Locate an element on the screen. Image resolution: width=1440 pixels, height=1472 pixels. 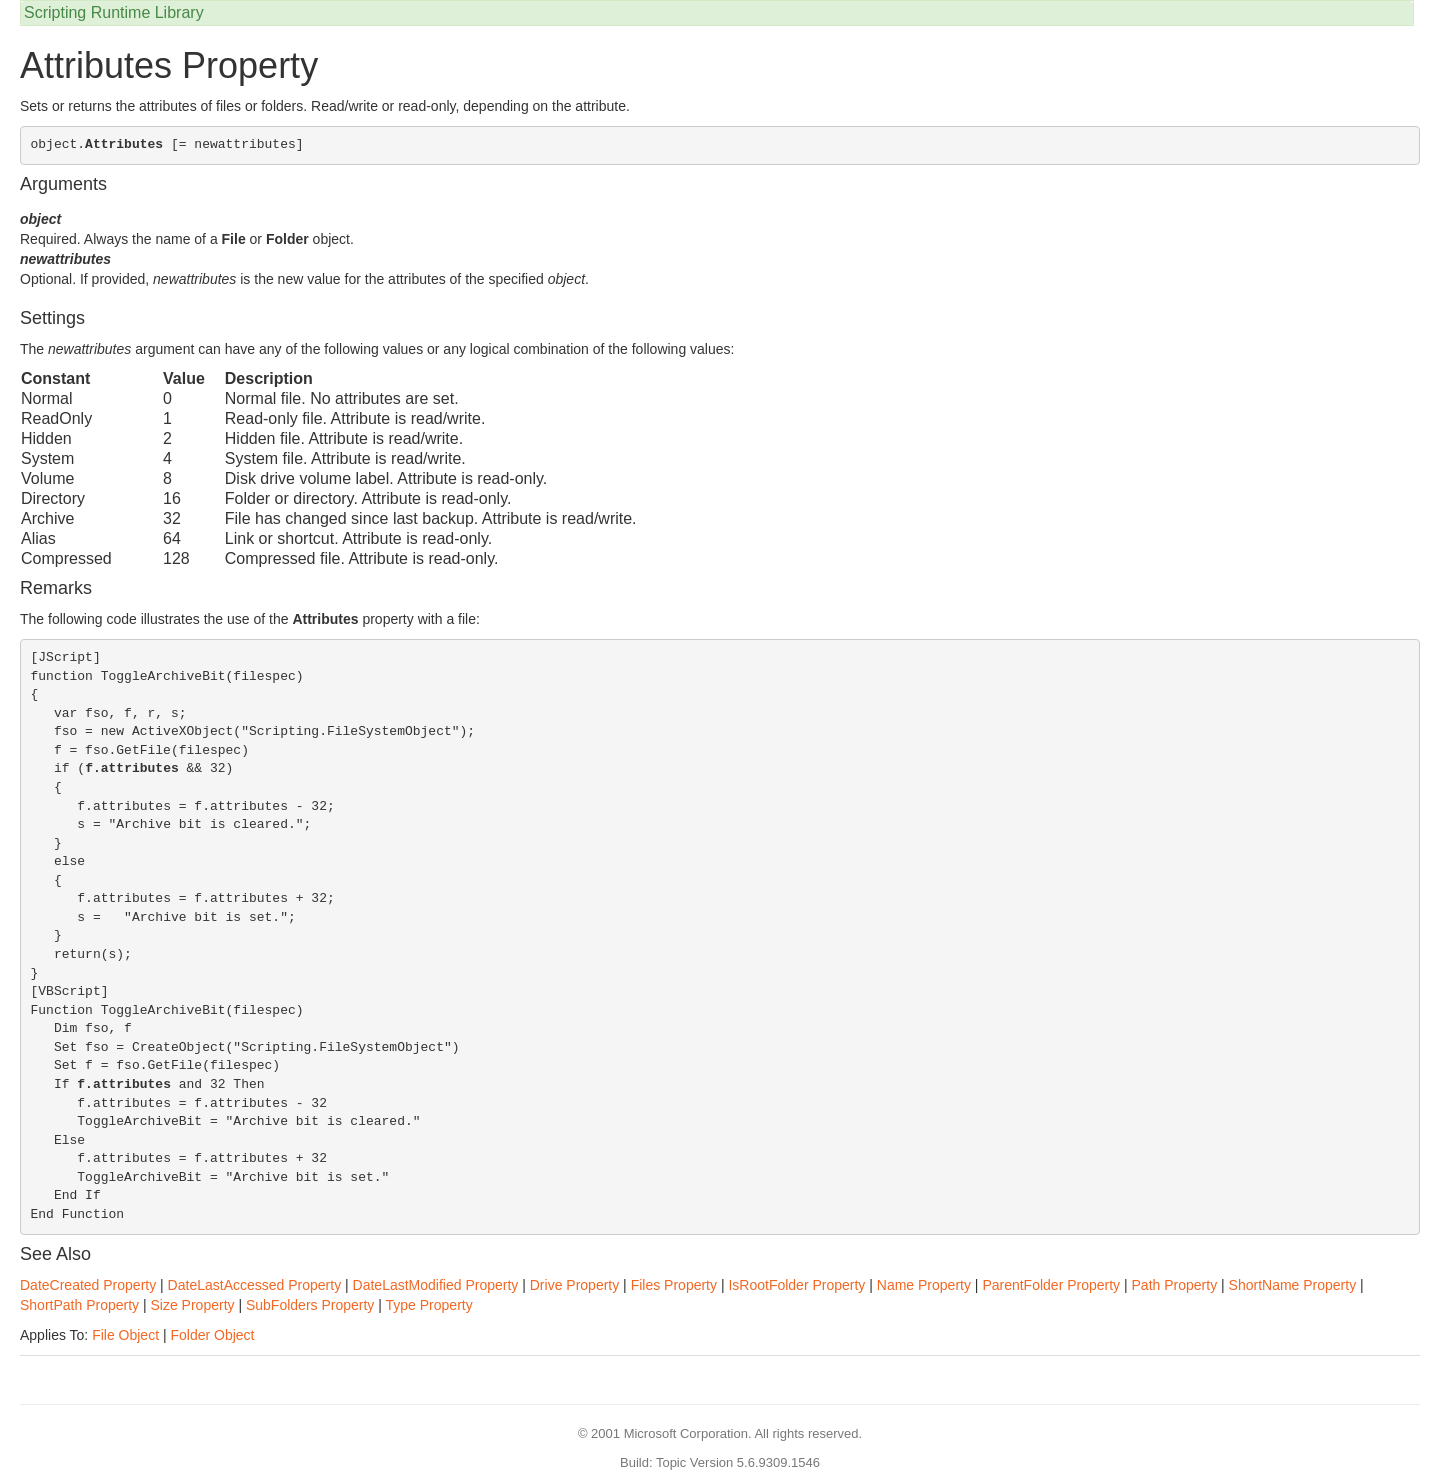
File Object is located at coordinates (125, 1335).